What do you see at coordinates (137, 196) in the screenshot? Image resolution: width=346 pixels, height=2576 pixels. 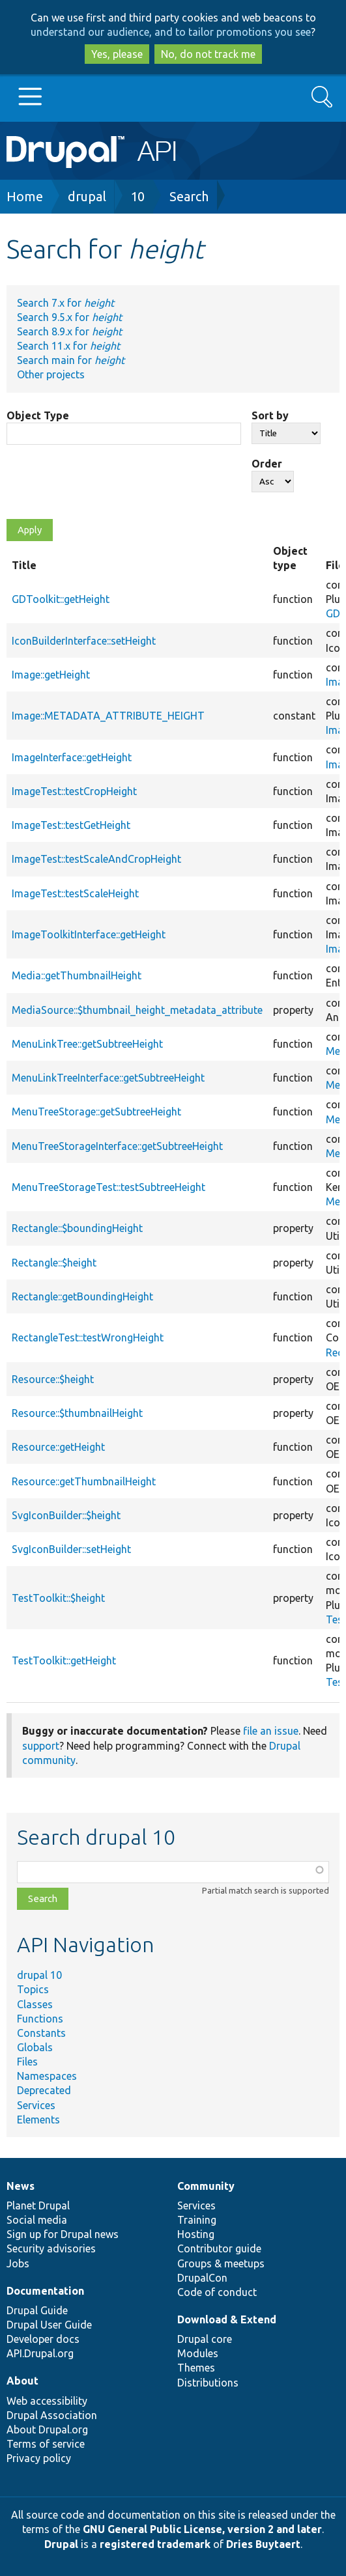 I see `10` at bounding box center [137, 196].